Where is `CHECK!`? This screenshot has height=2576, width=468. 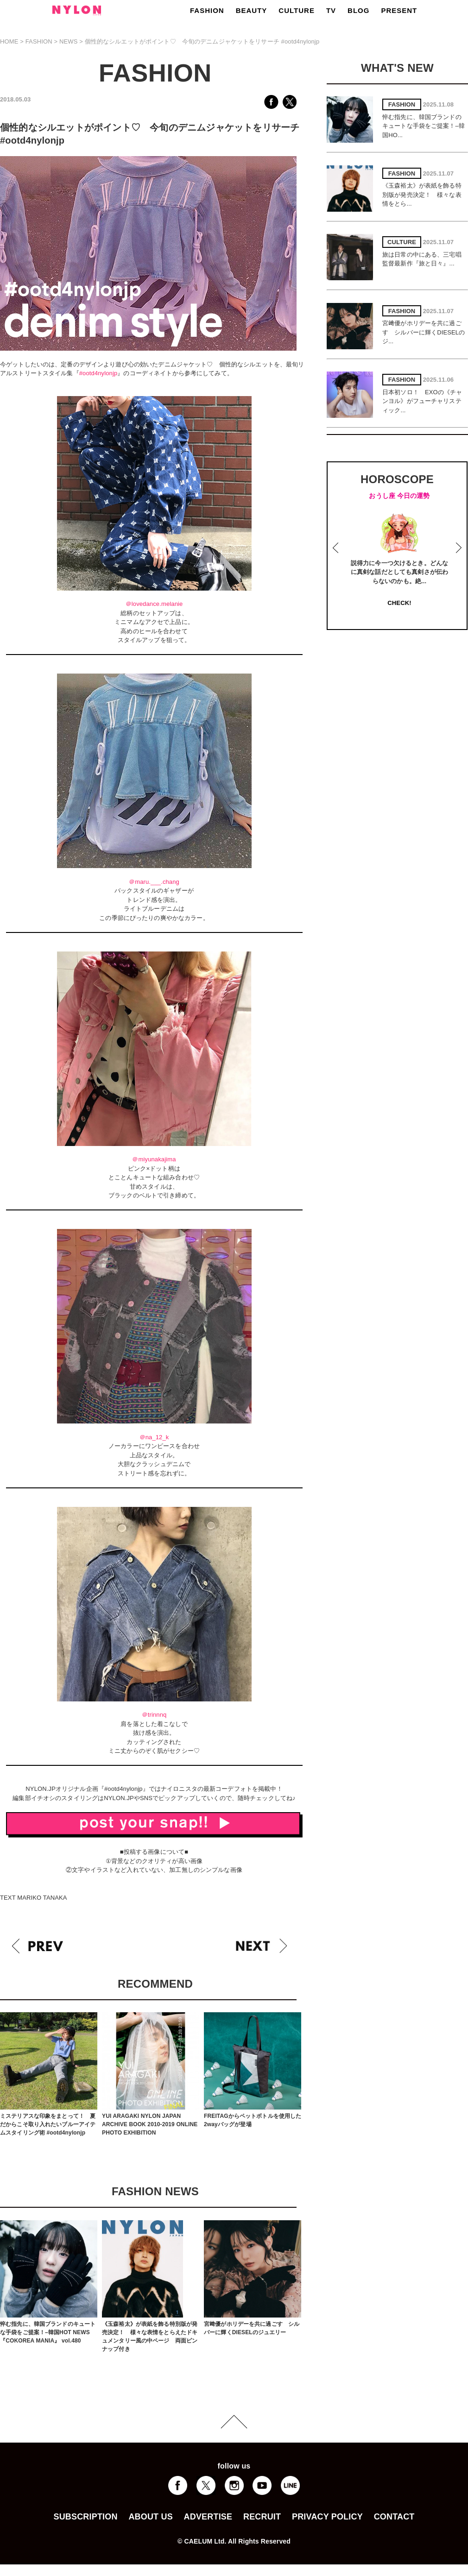 CHECK! is located at coordinates (399, 602).